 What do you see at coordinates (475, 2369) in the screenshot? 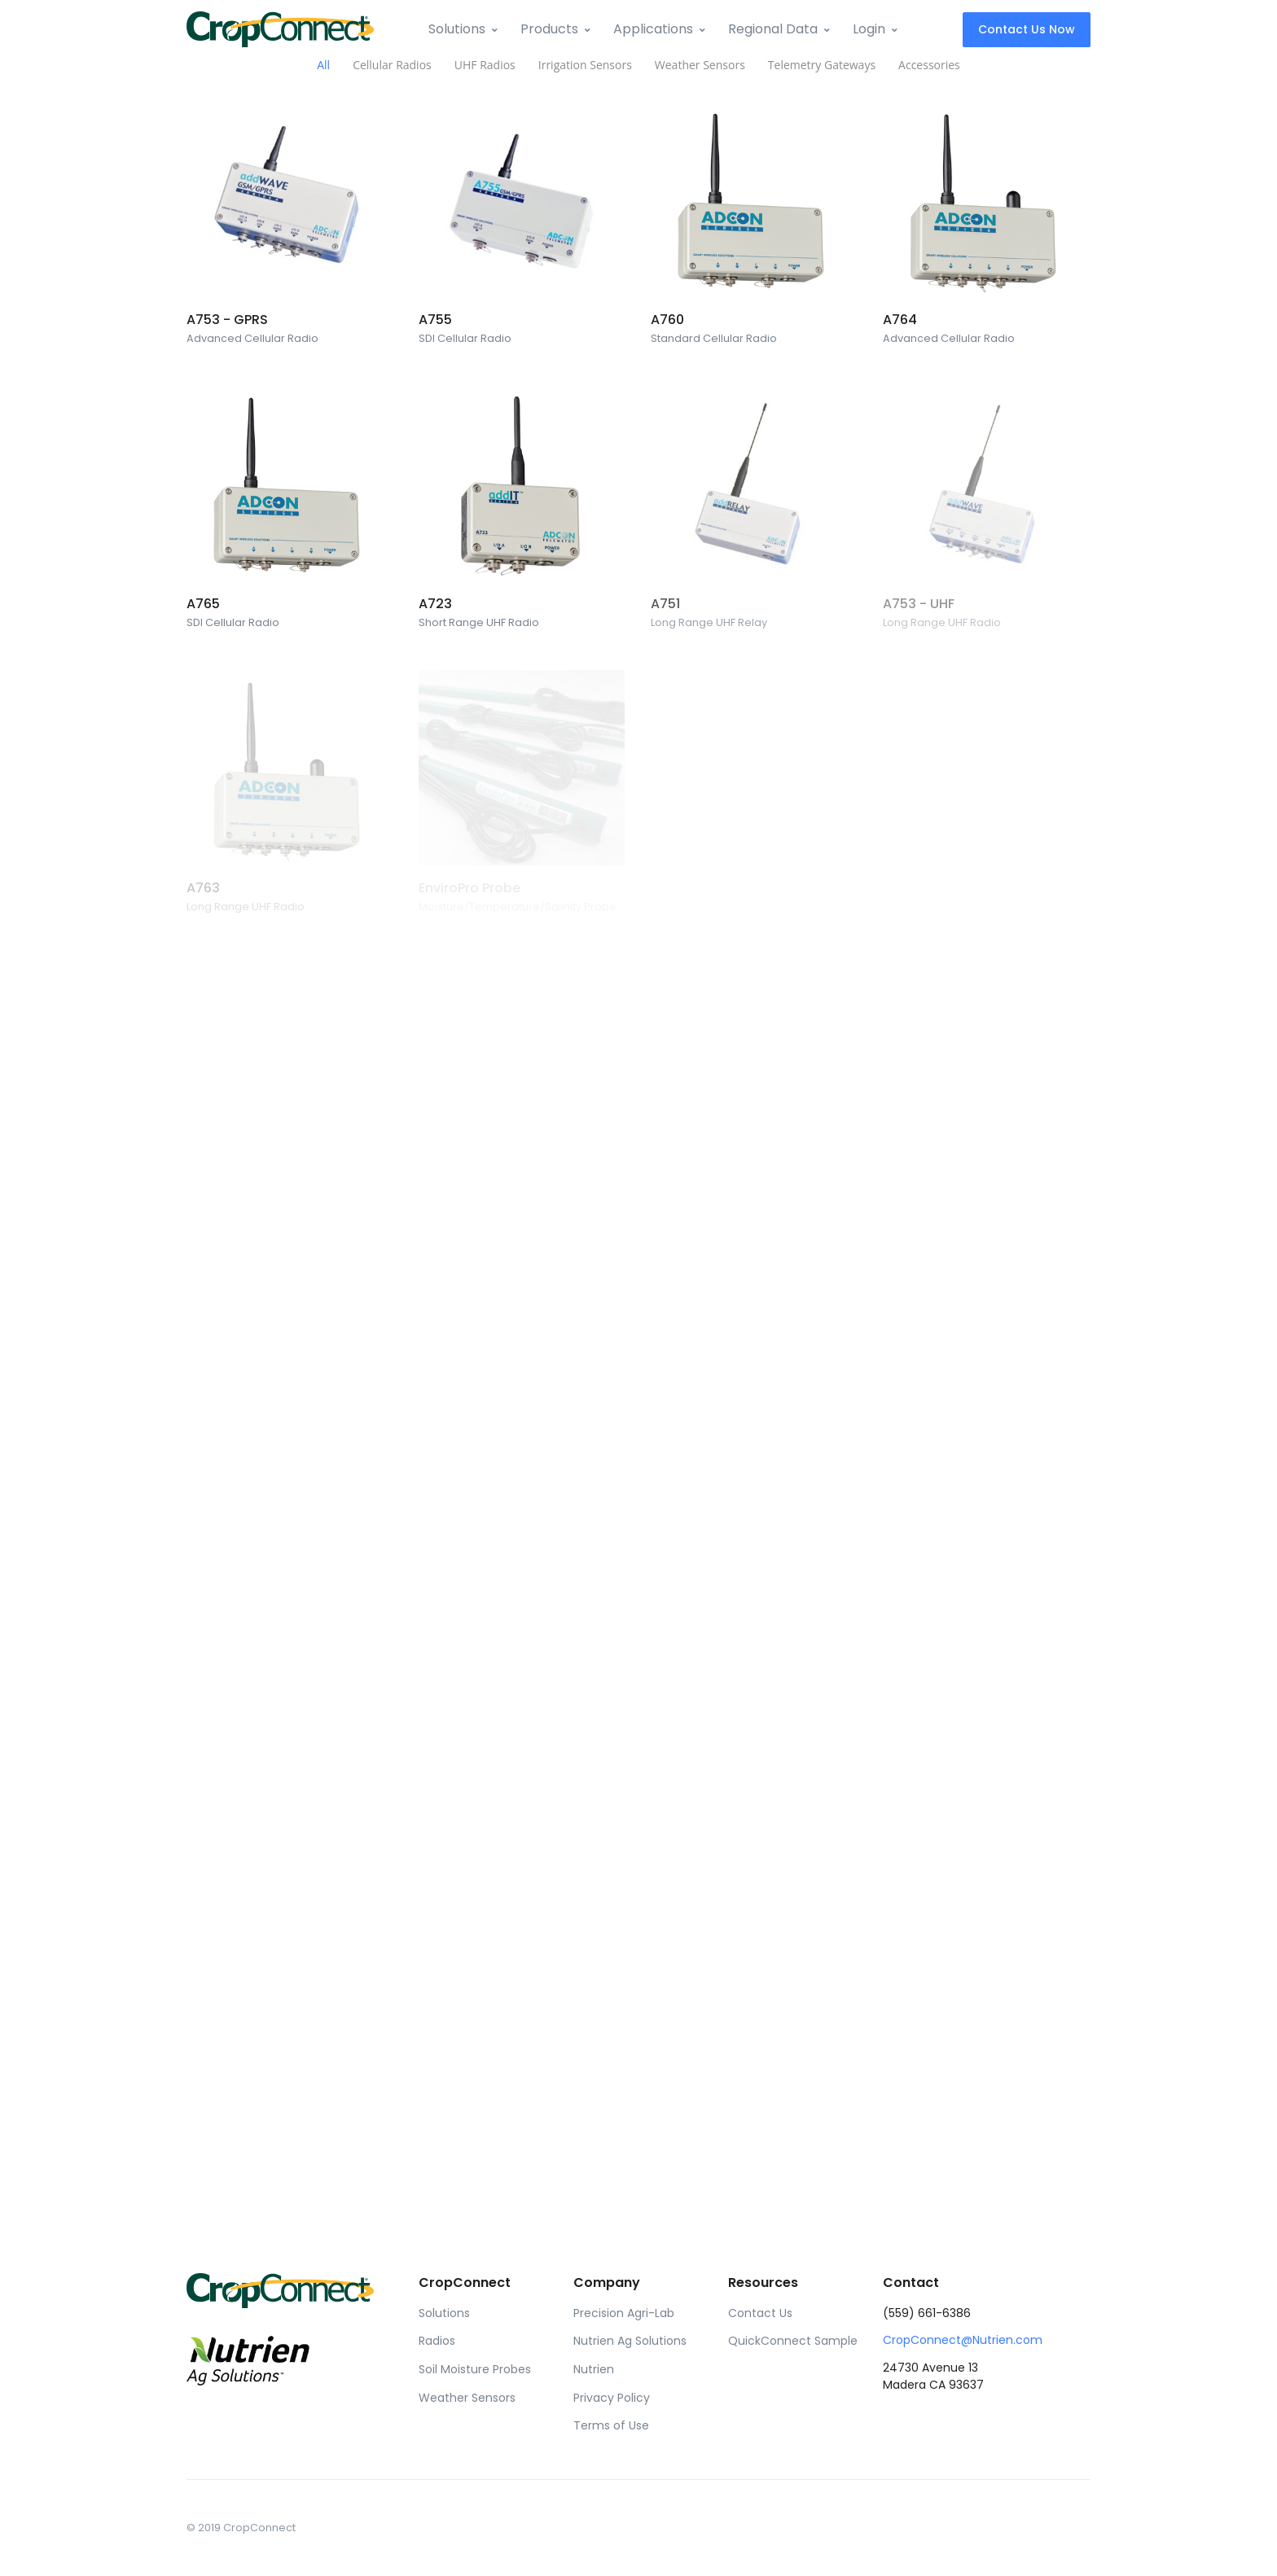
I see `Soil Moisture Probes` at bounding box center [475, 2369].